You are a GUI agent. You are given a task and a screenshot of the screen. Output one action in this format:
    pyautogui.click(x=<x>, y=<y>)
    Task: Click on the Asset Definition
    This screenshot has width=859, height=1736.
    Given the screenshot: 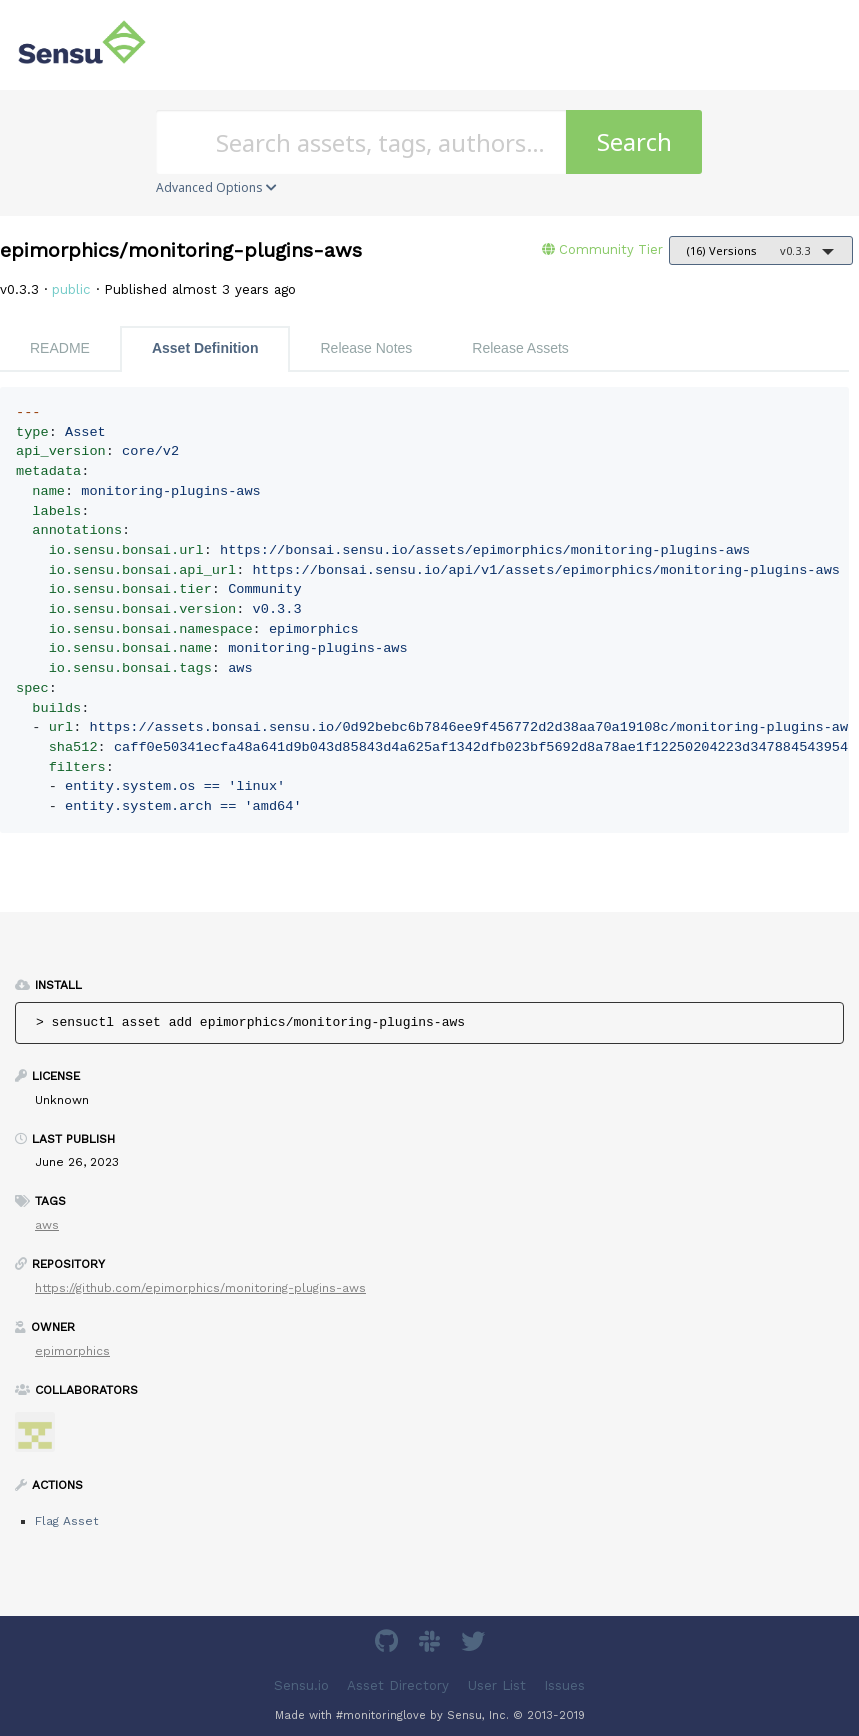 What is the action you would take?
    pyautogui.click(x=205, y=348)
    